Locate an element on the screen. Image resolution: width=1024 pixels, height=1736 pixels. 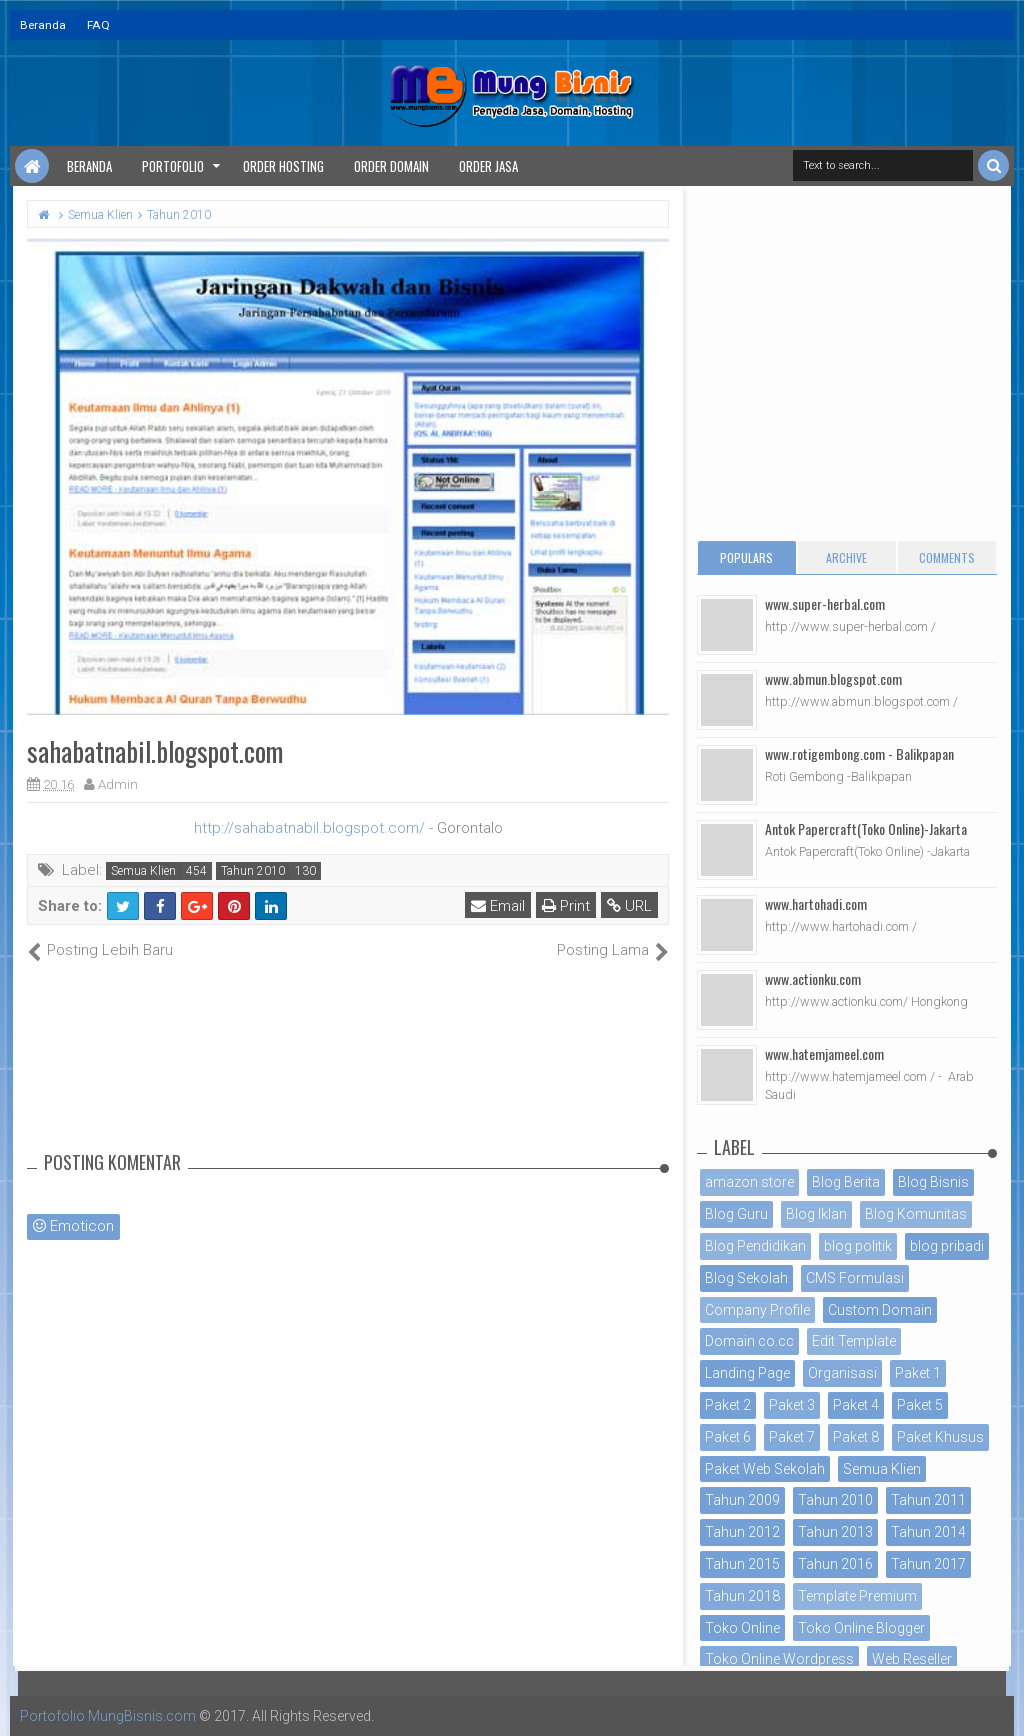
Tahun 2017 is located at coordinates (928, 1564).